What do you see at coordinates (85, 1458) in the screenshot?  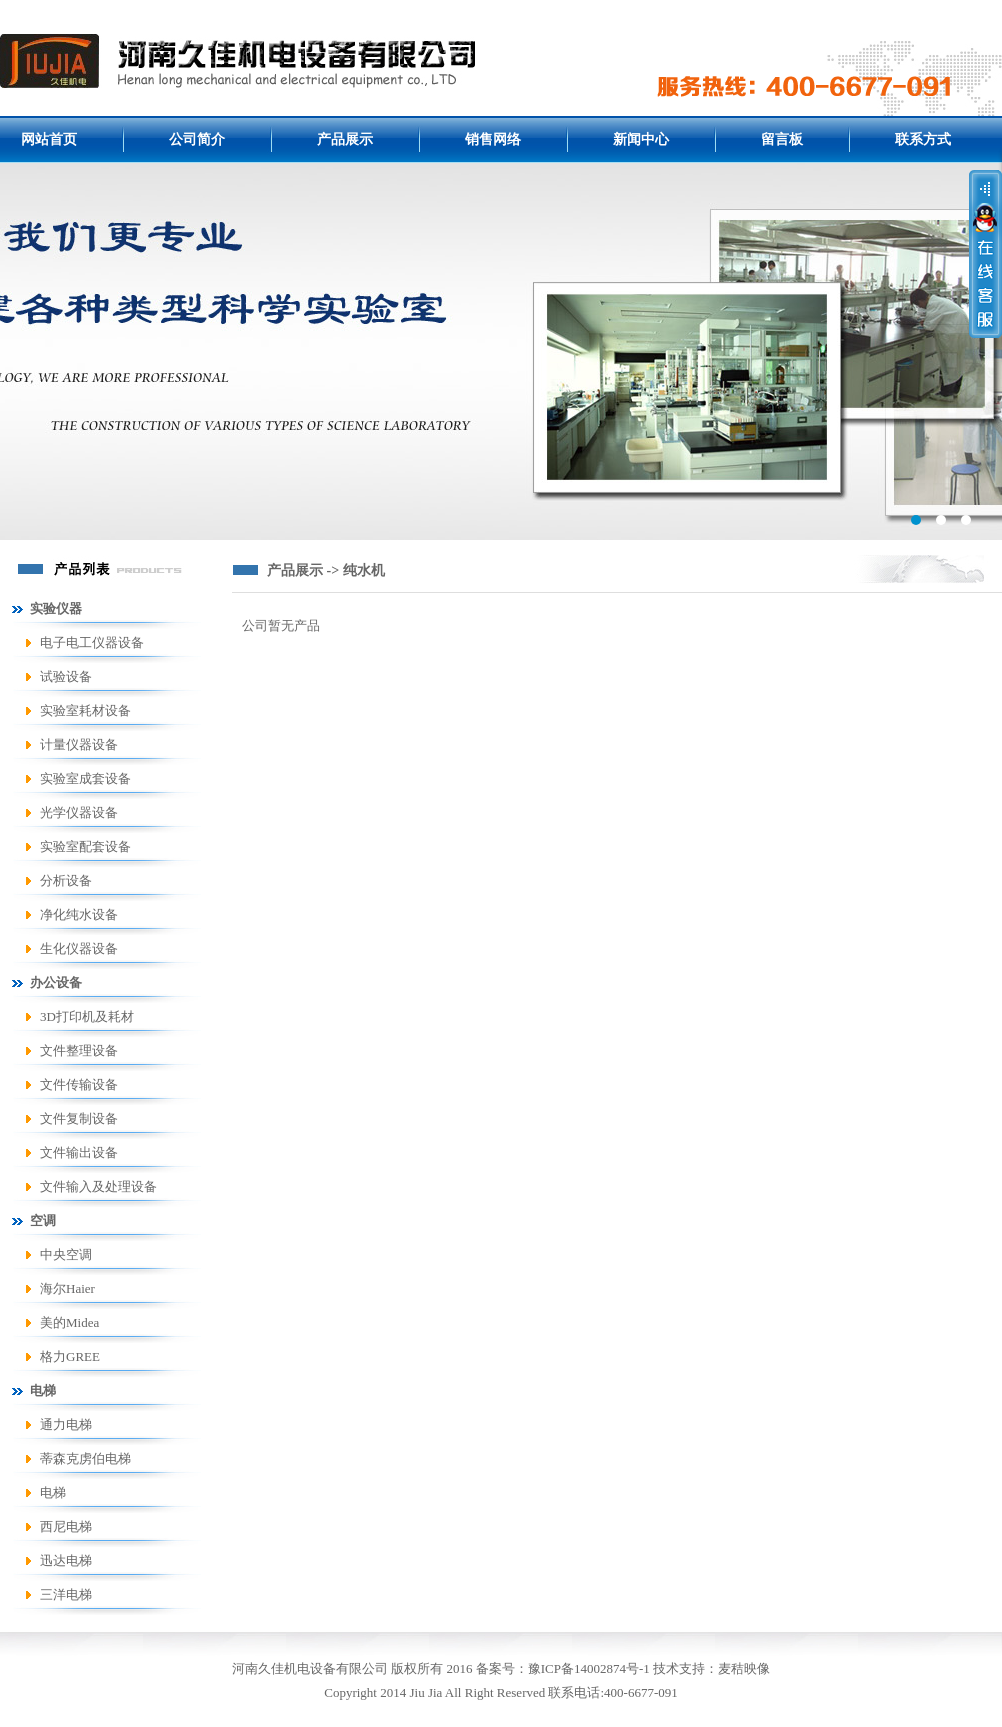 I see `蒂森克虏伯电梯` at bounding box center [85, 1458].